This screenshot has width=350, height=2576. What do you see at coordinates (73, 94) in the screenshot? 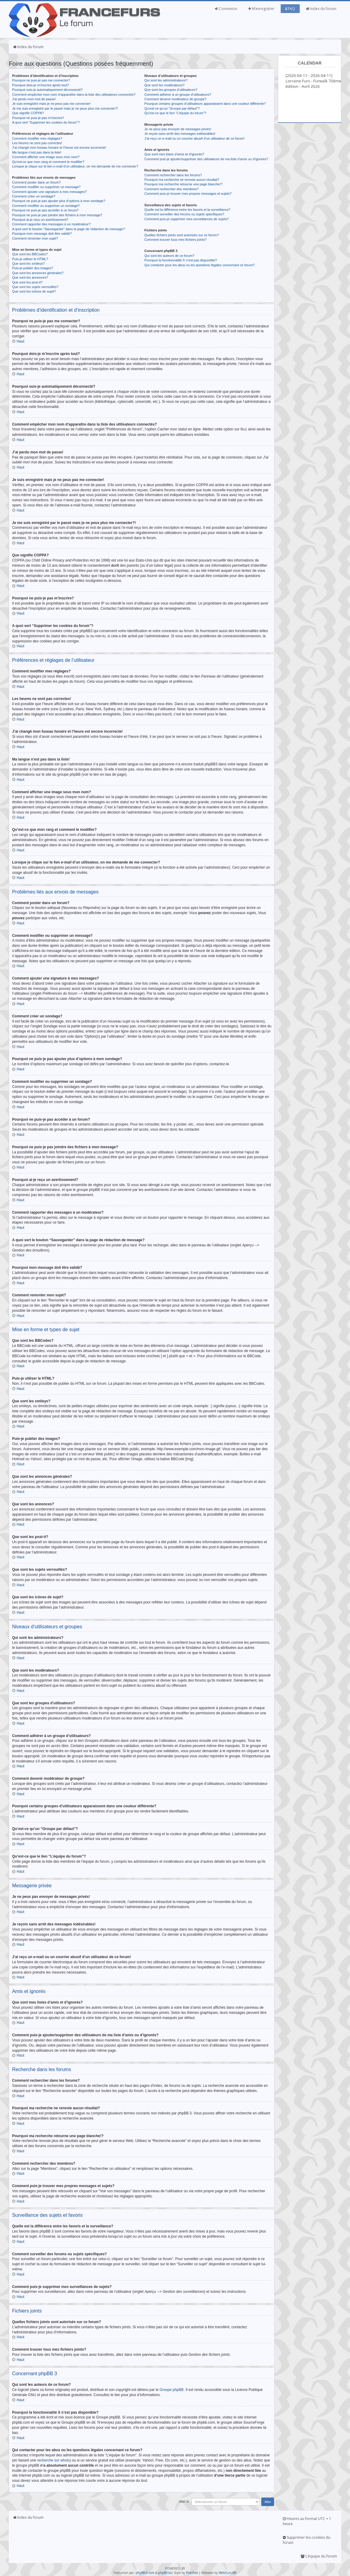
I see `Comment empêcher mon nom d’apparaître dans la liste des utilisateurs connectés?` at bounding box center [73, 94].